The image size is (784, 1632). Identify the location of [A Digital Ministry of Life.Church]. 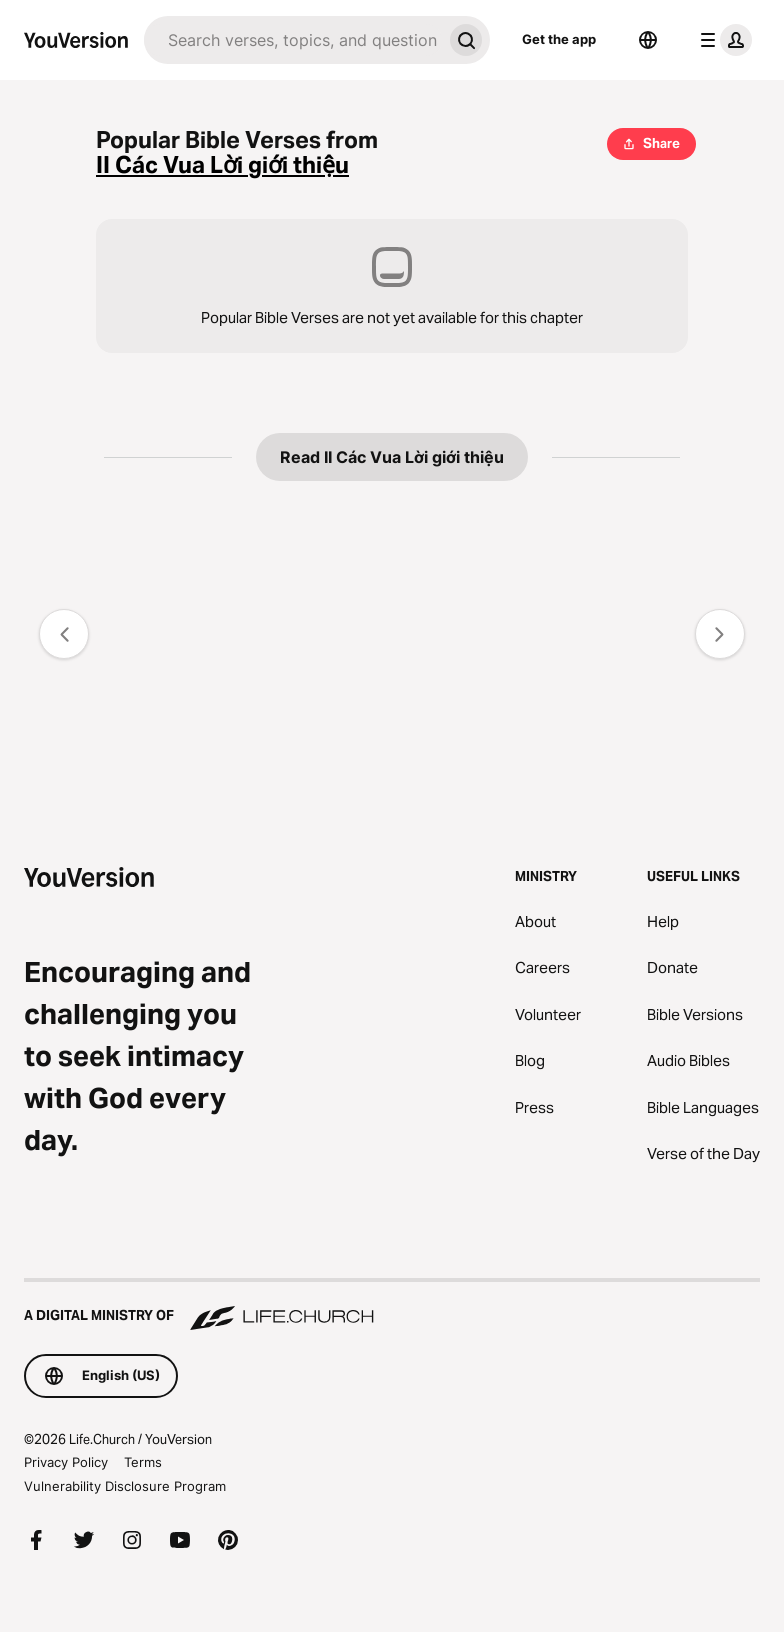
(392, 1306).